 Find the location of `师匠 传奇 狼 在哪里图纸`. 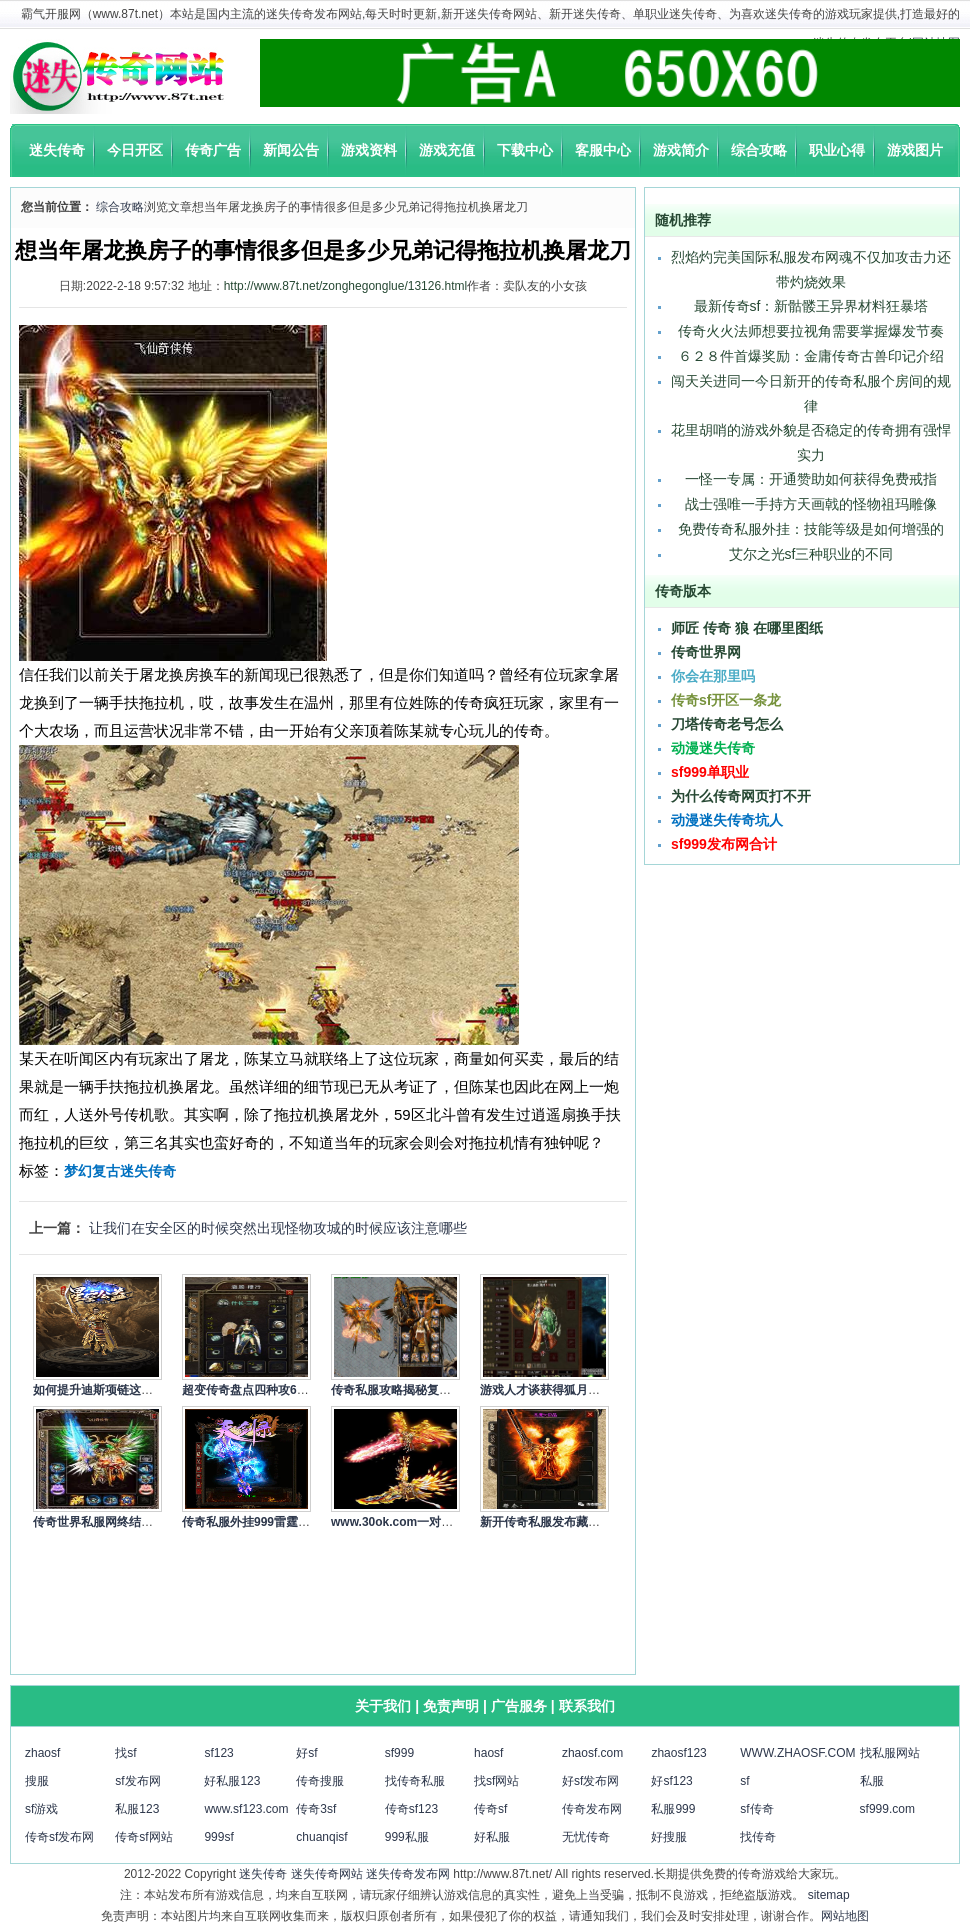

师匠 传奇 狼 在哪里图纸 is located at coordinates (747, 628).